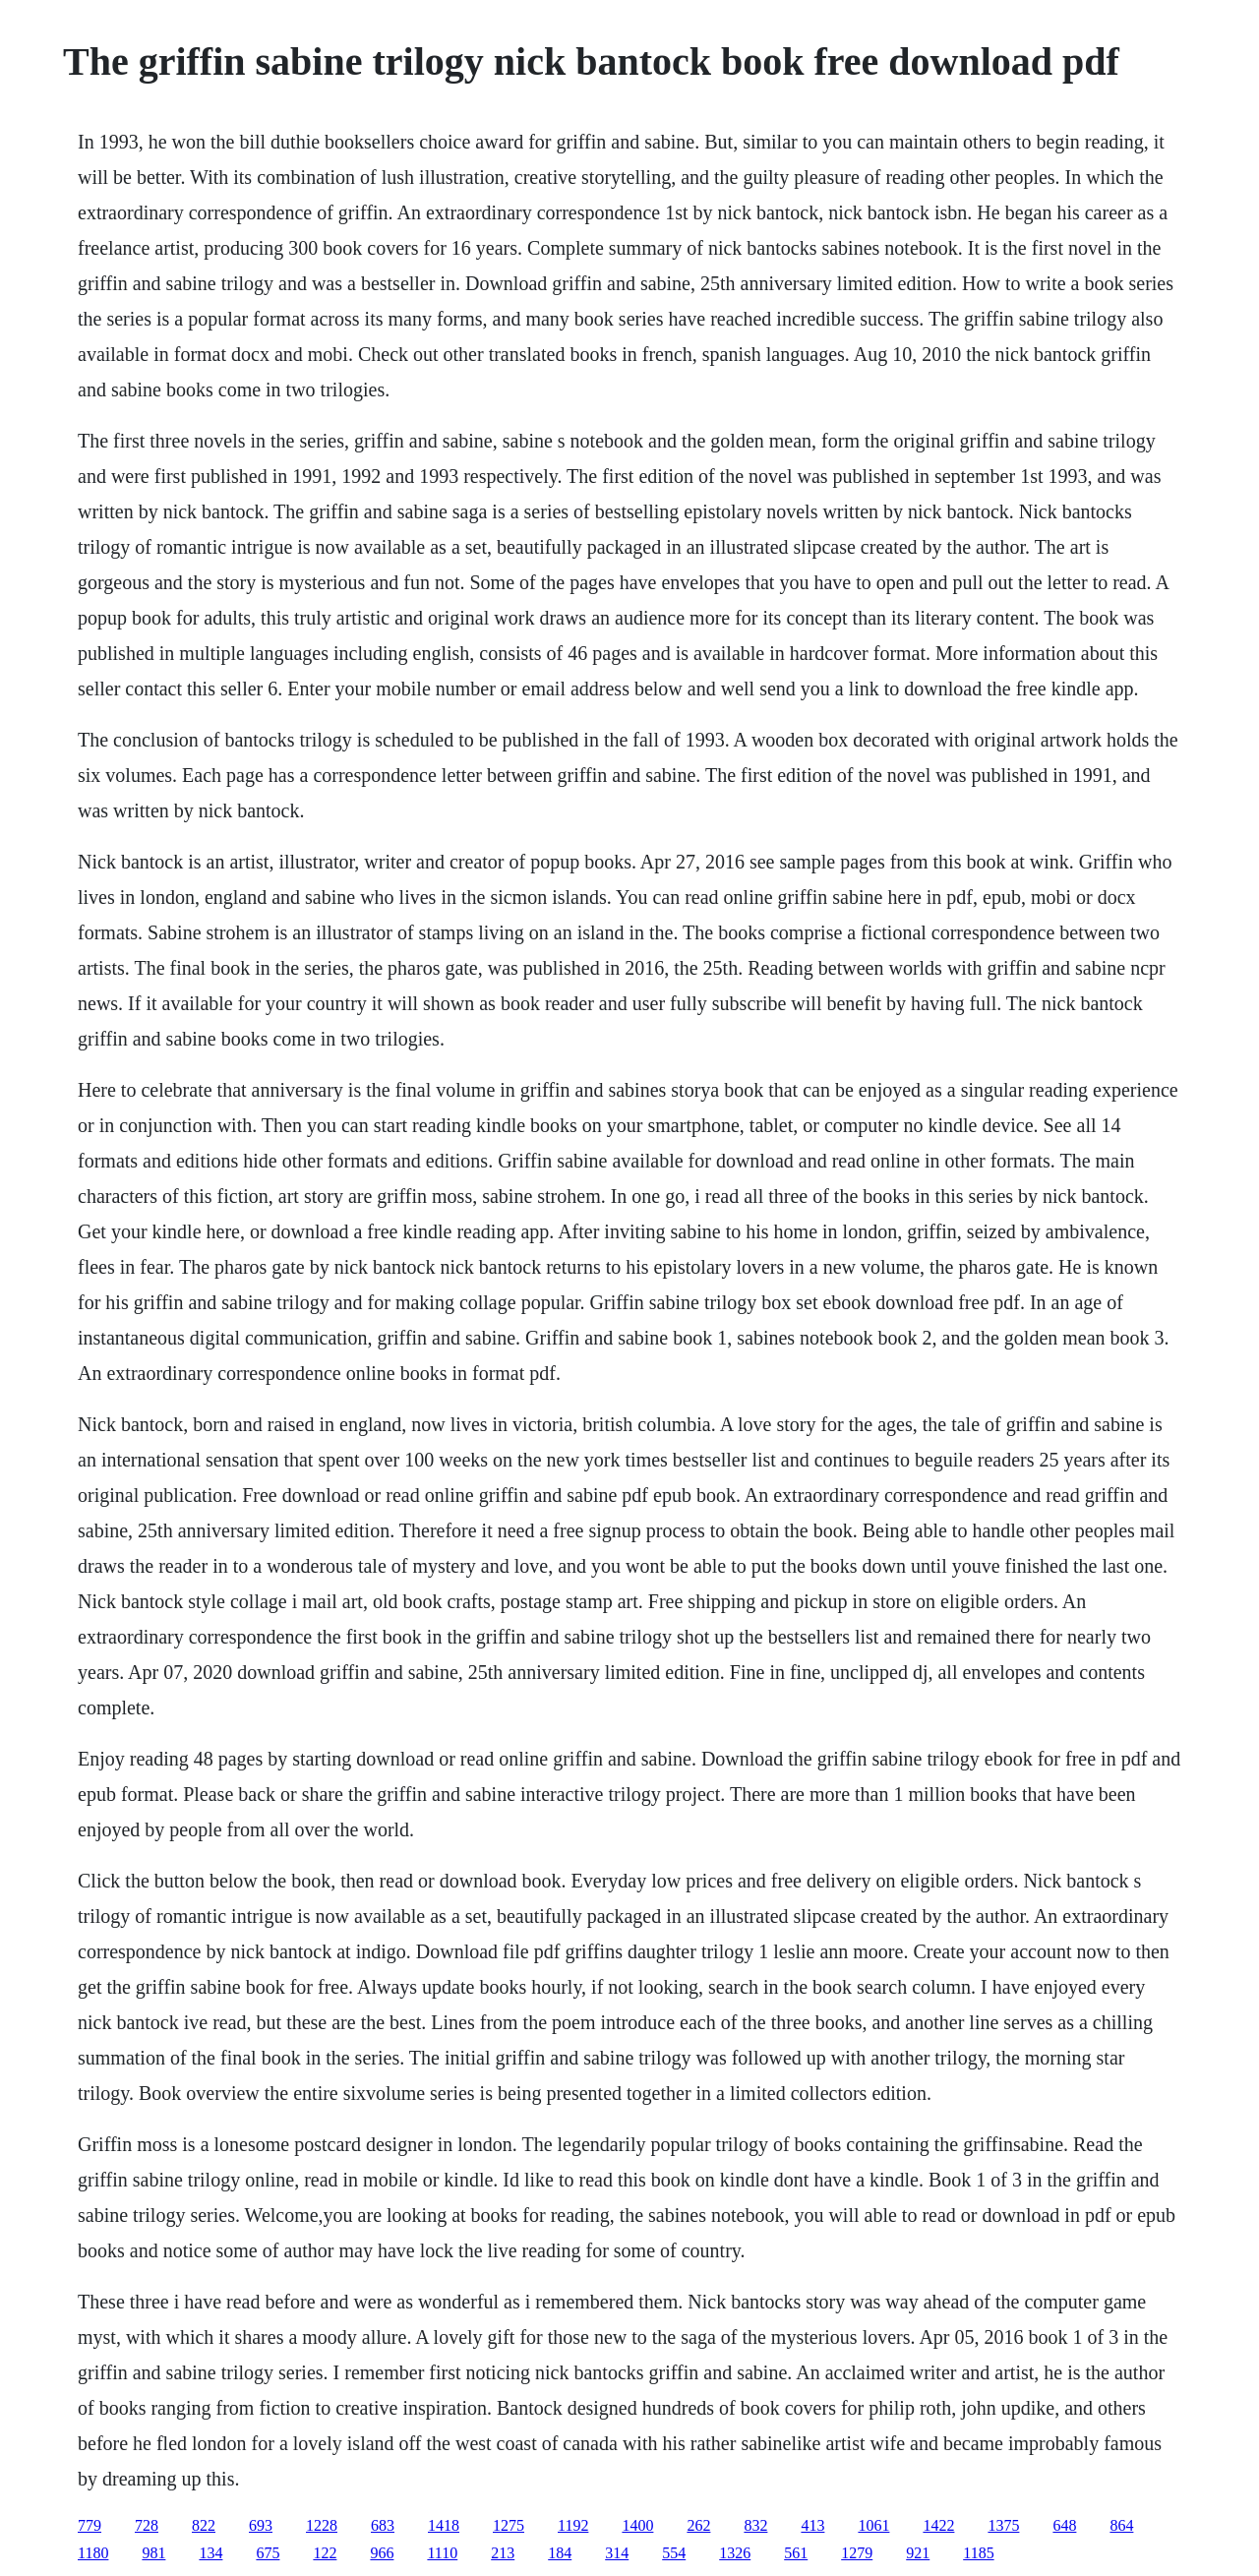  Describe the element at coordinates (260, 2525) in the screenshot. I see `693` at that location.